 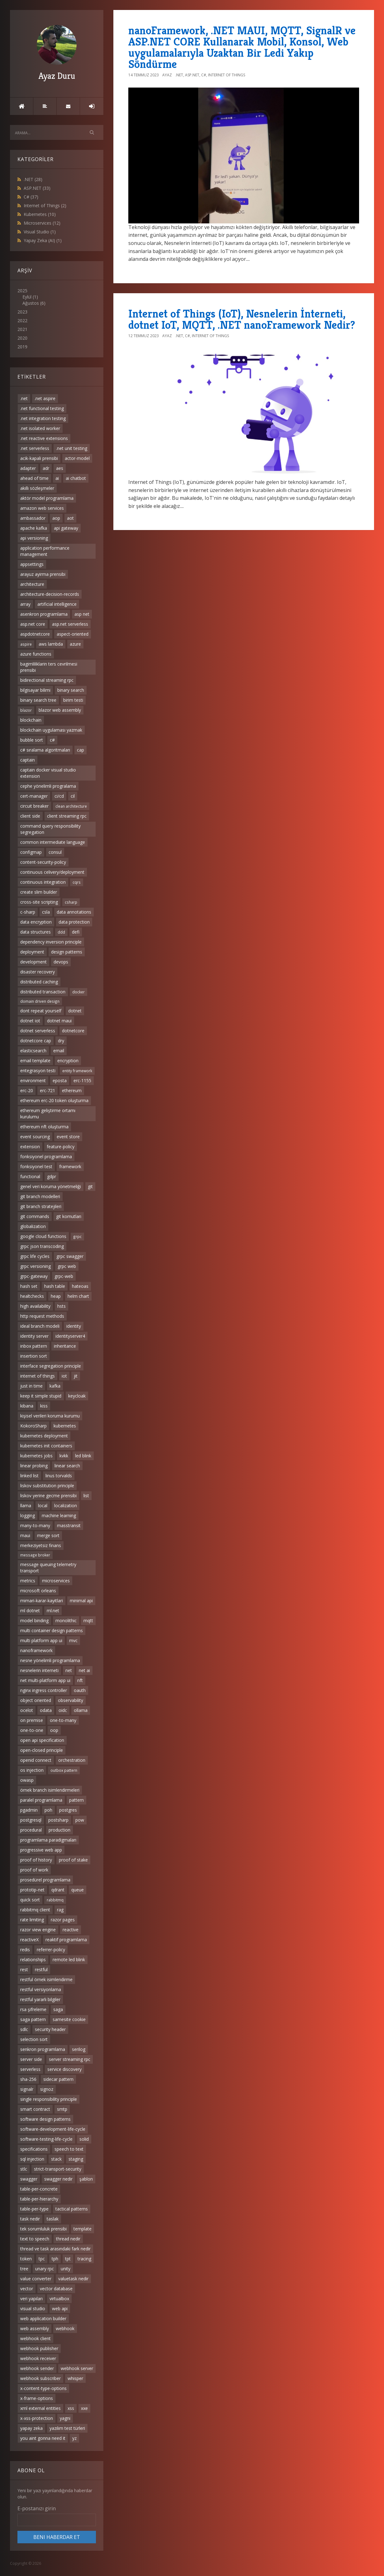 I want to click on inbox pattern, so click(x=33, y=1346).